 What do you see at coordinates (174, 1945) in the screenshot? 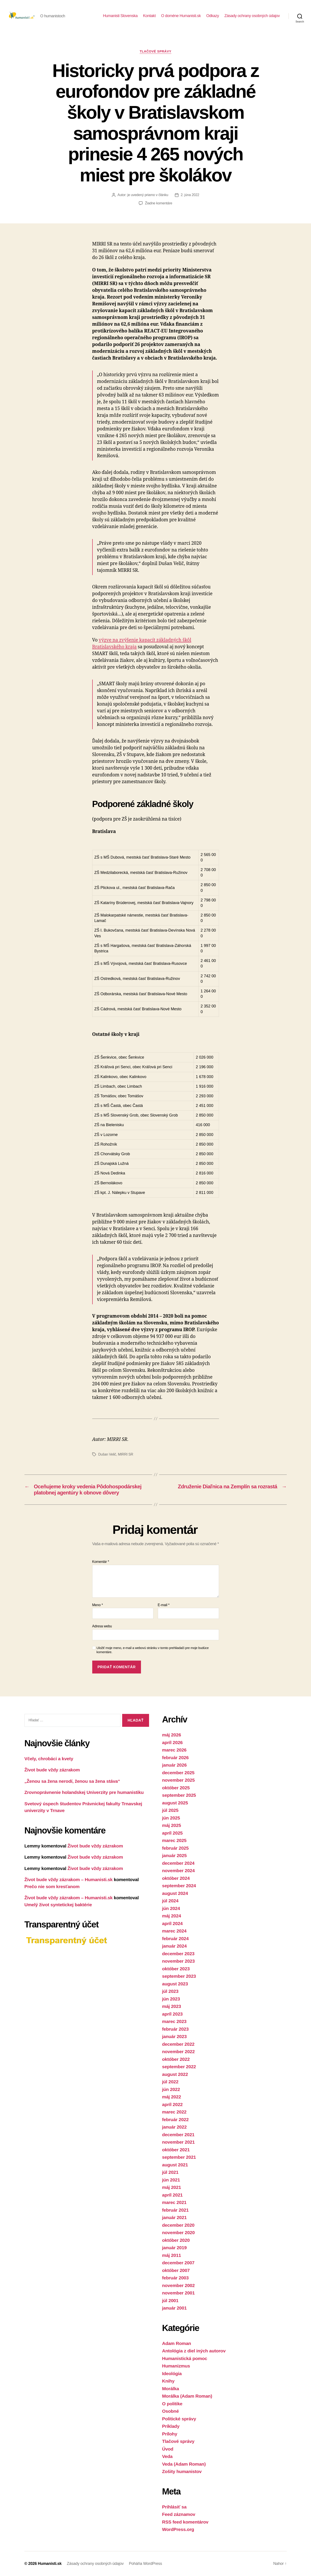
I see `január 2024` at bounding box center [174, 1945].